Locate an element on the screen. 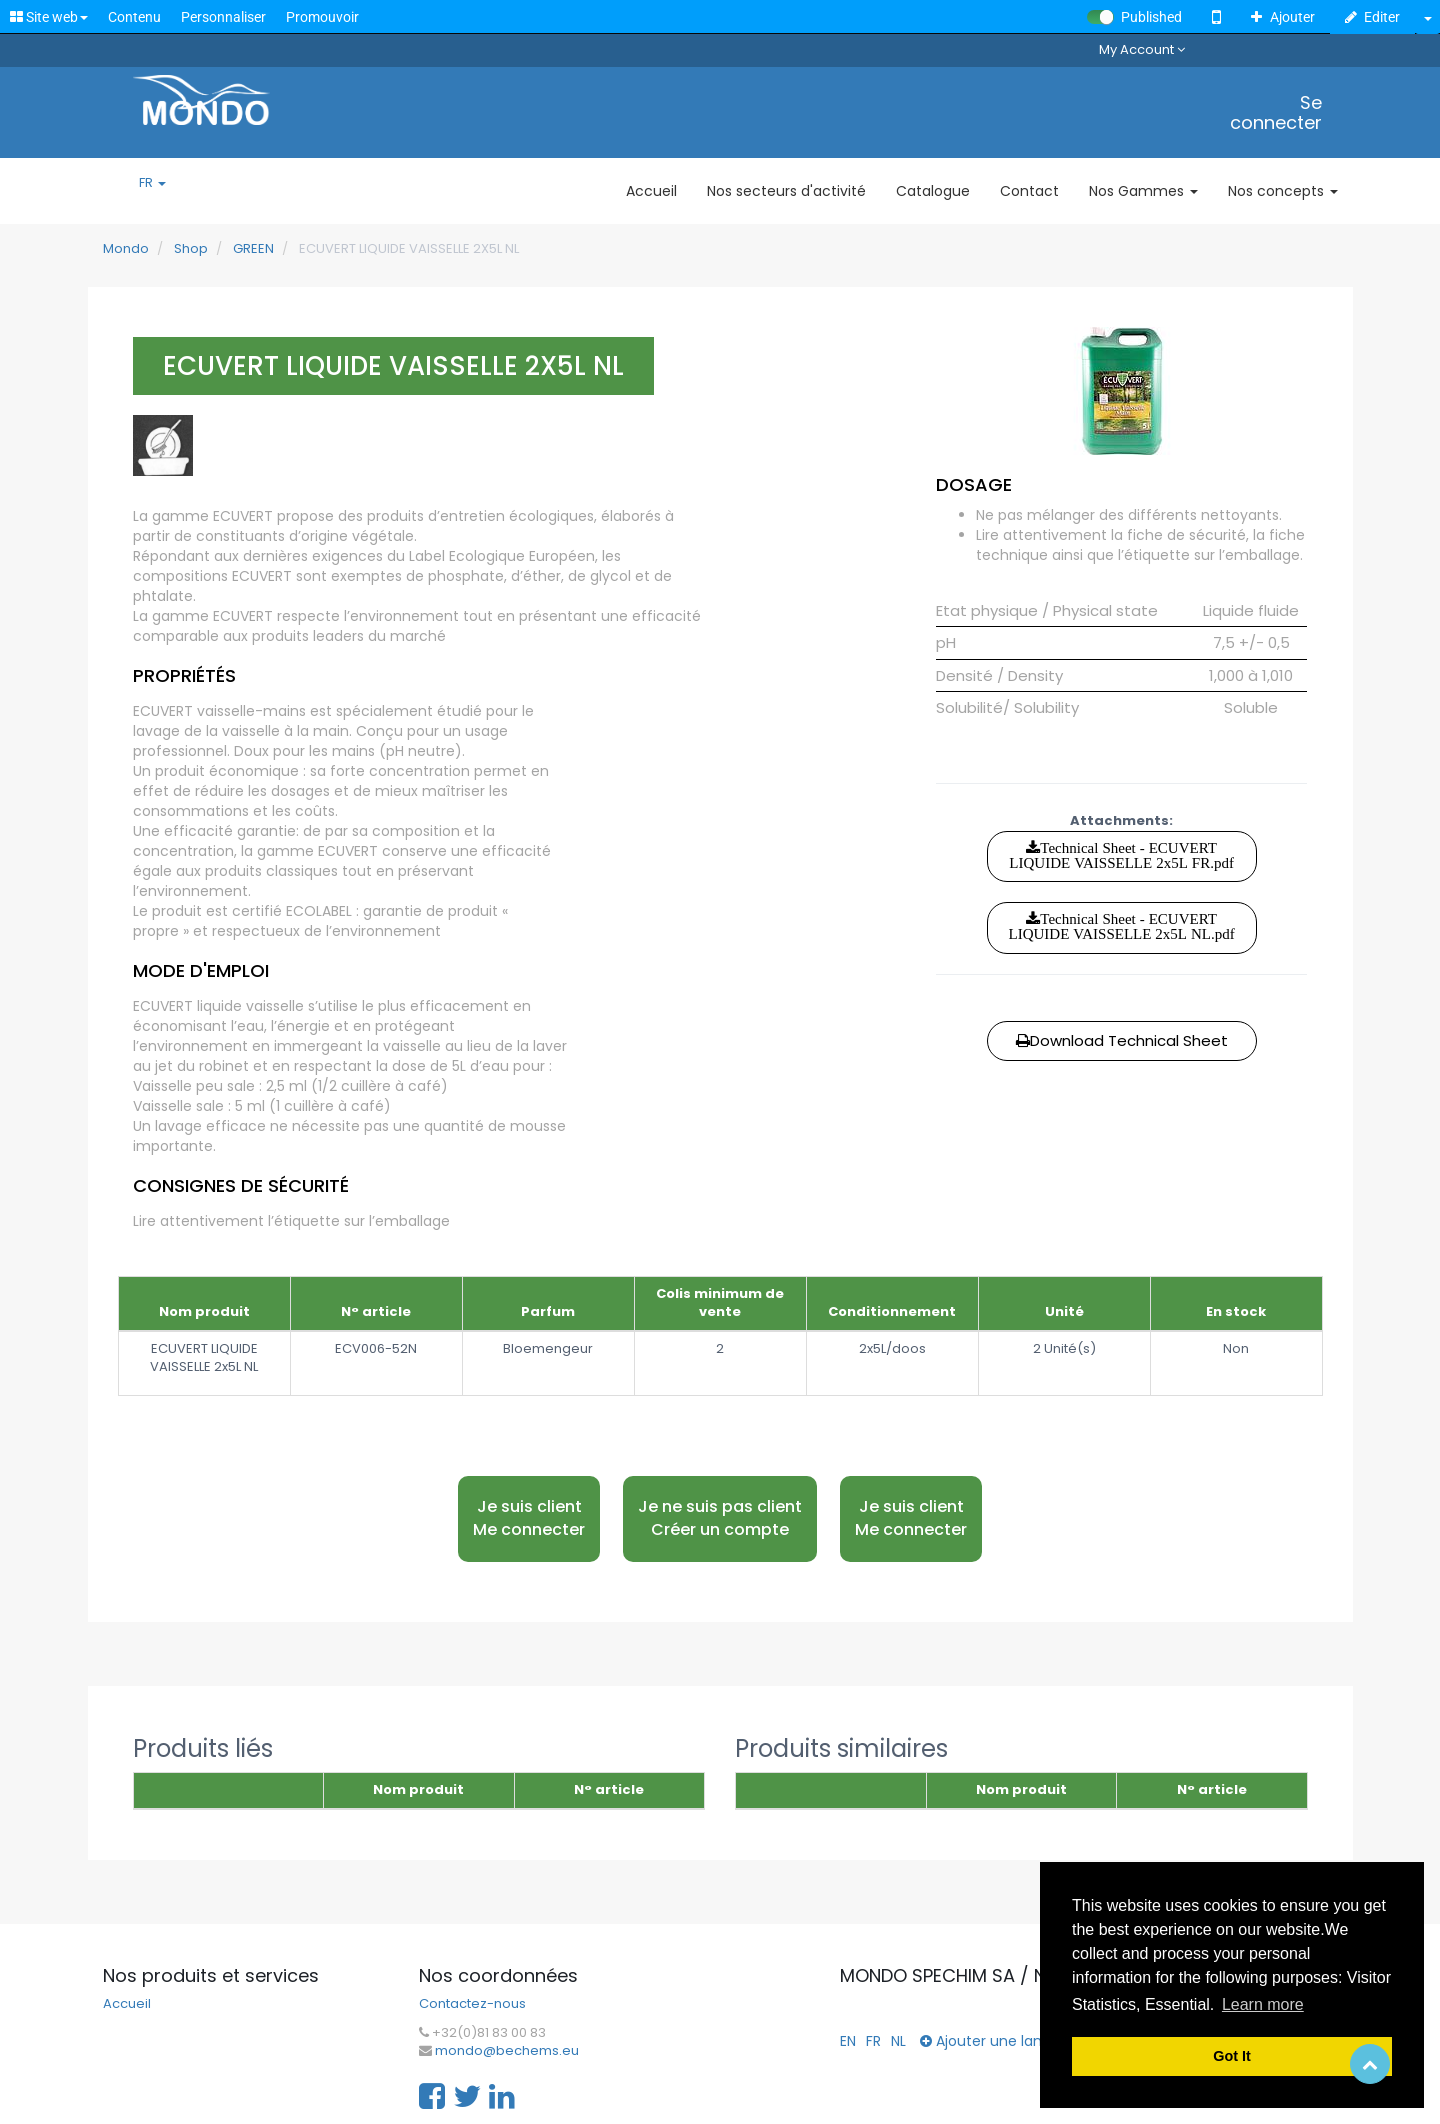  mondo@bechems.eu is located at coordinates (507, 2051).